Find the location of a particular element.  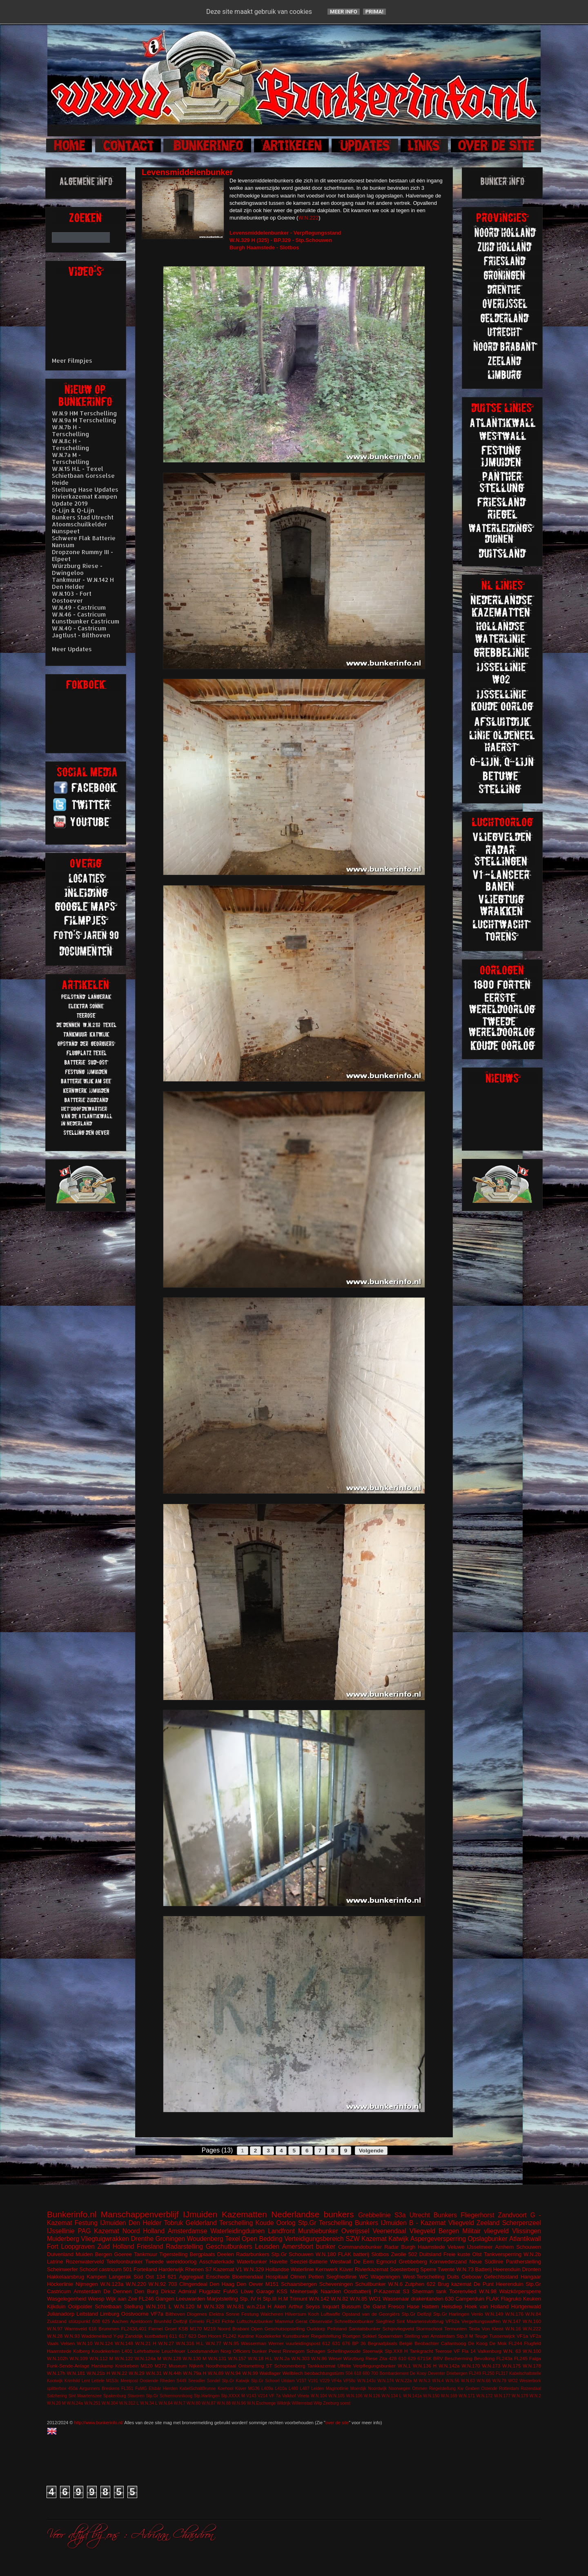

Wellblech is located at coordinates (293, 2373).